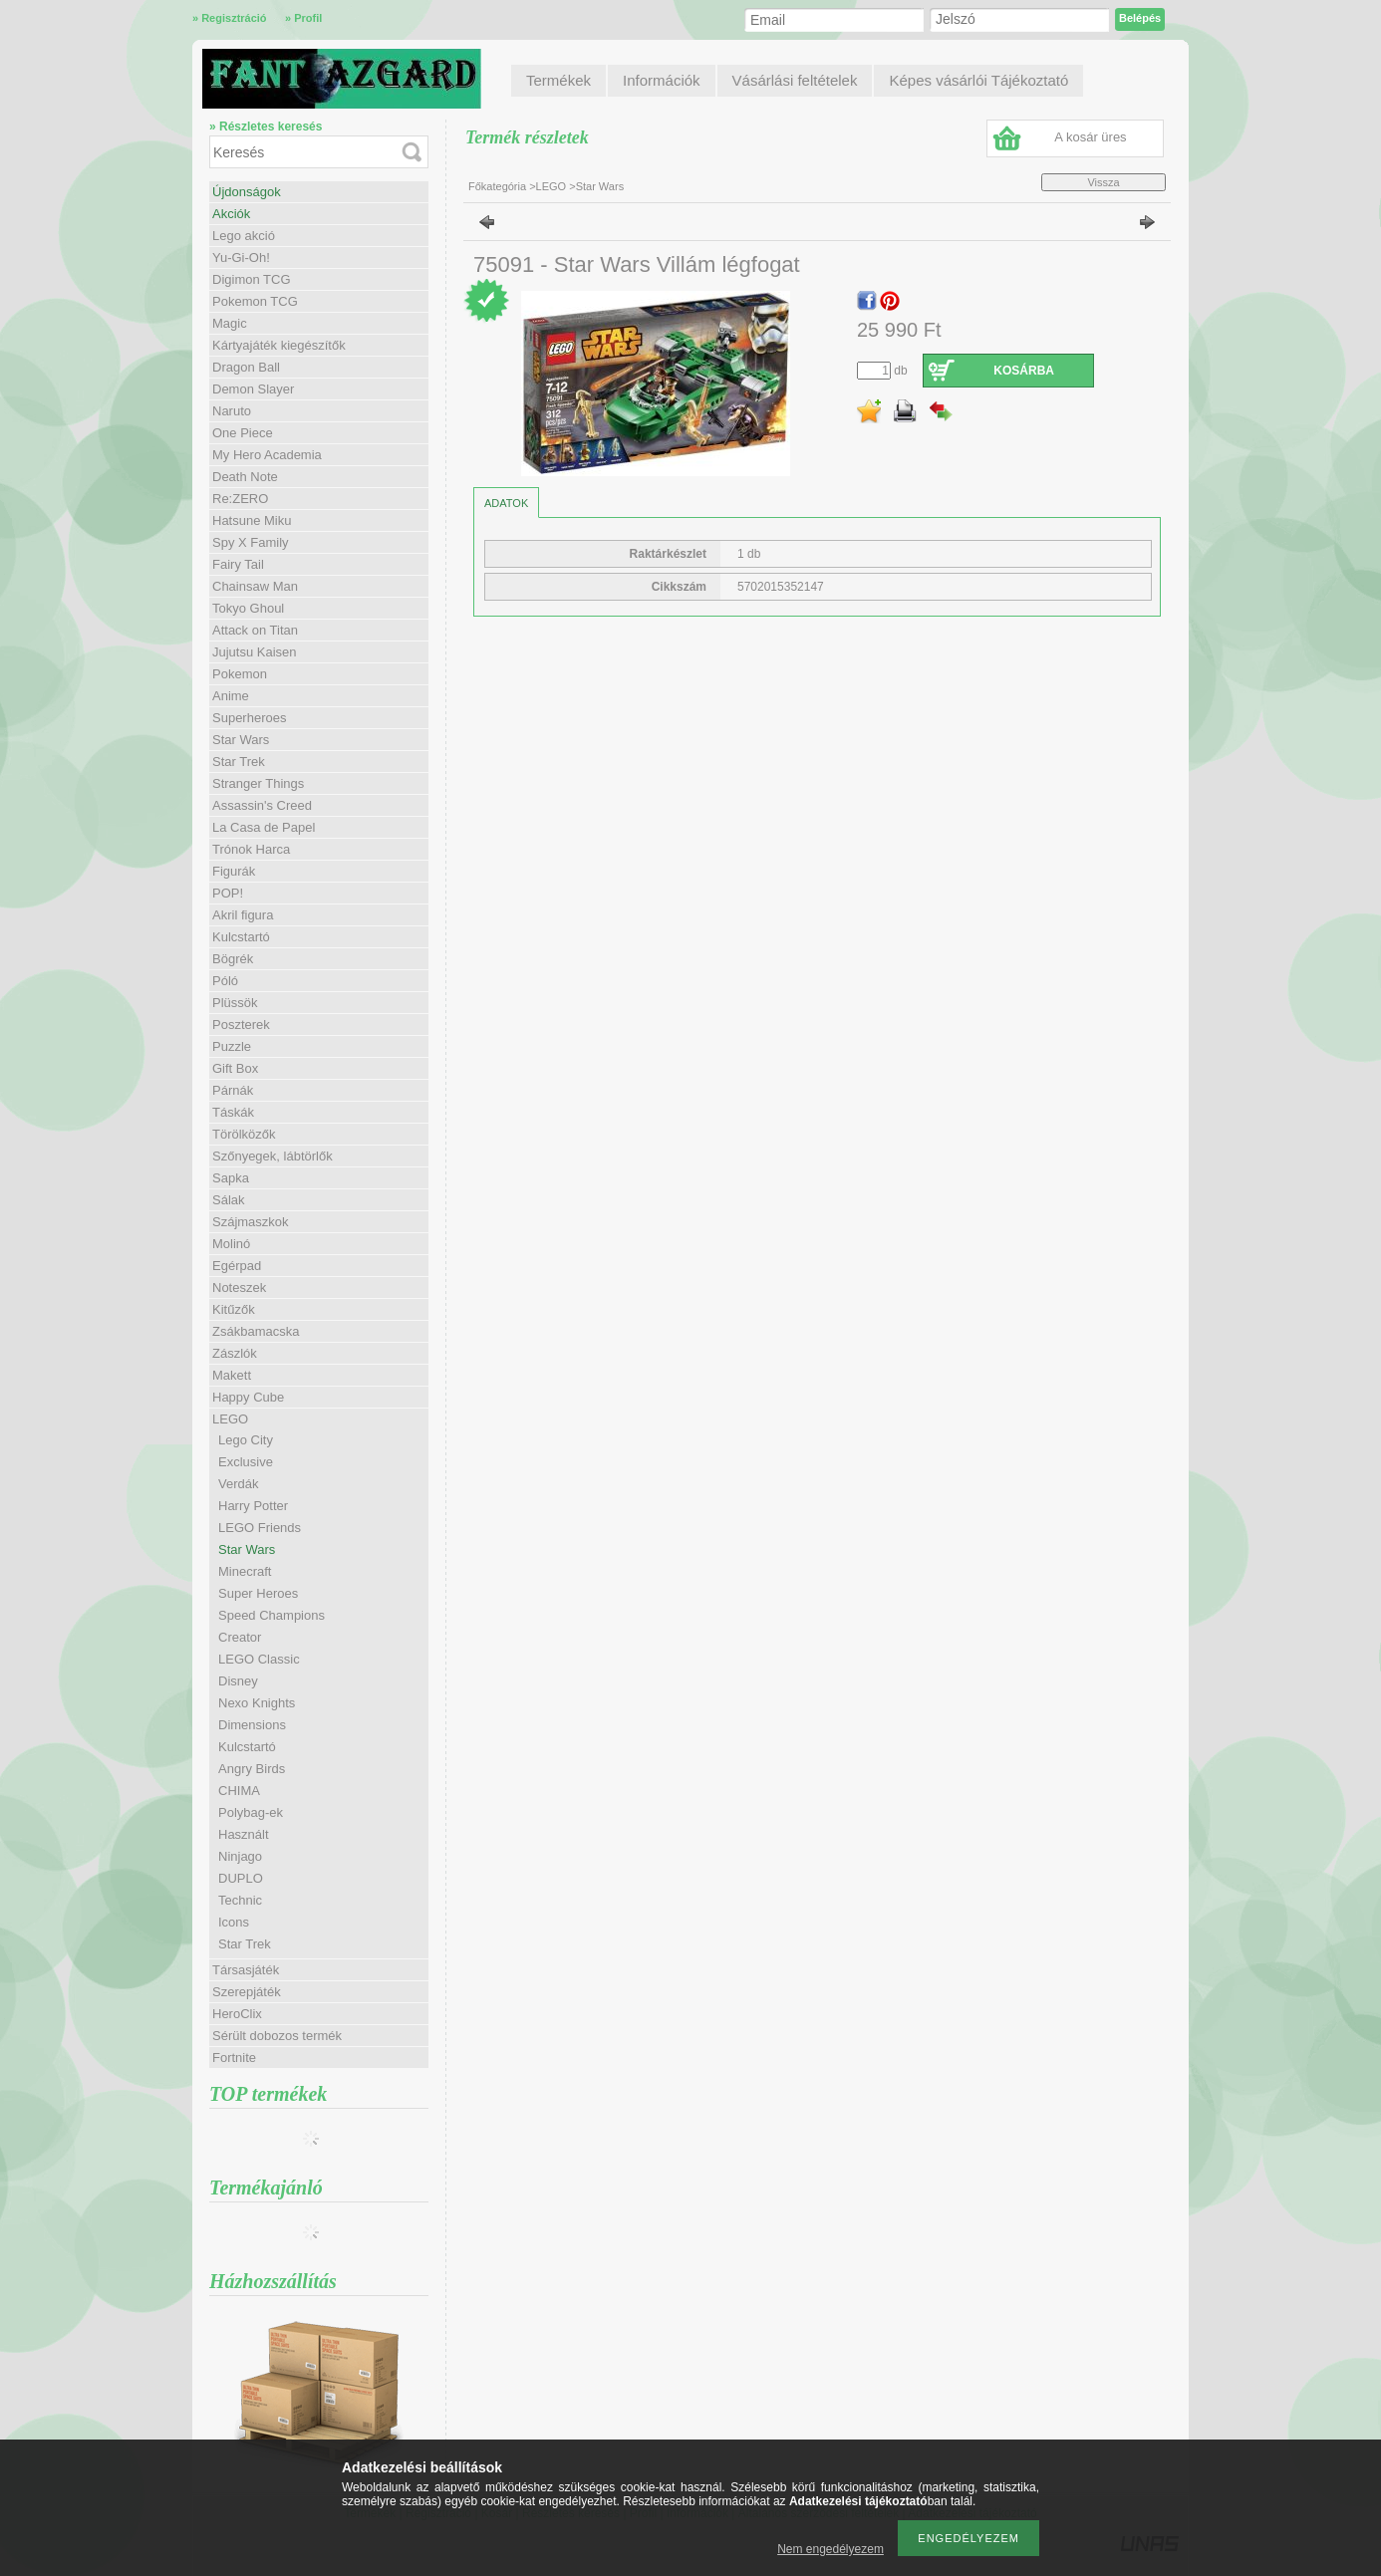 This screenshot has width=1381, height=2576. What do you see at coordinates (240, 498) in the screenshot?
I see `Re:ZERO` at bounding box center [240, 498].